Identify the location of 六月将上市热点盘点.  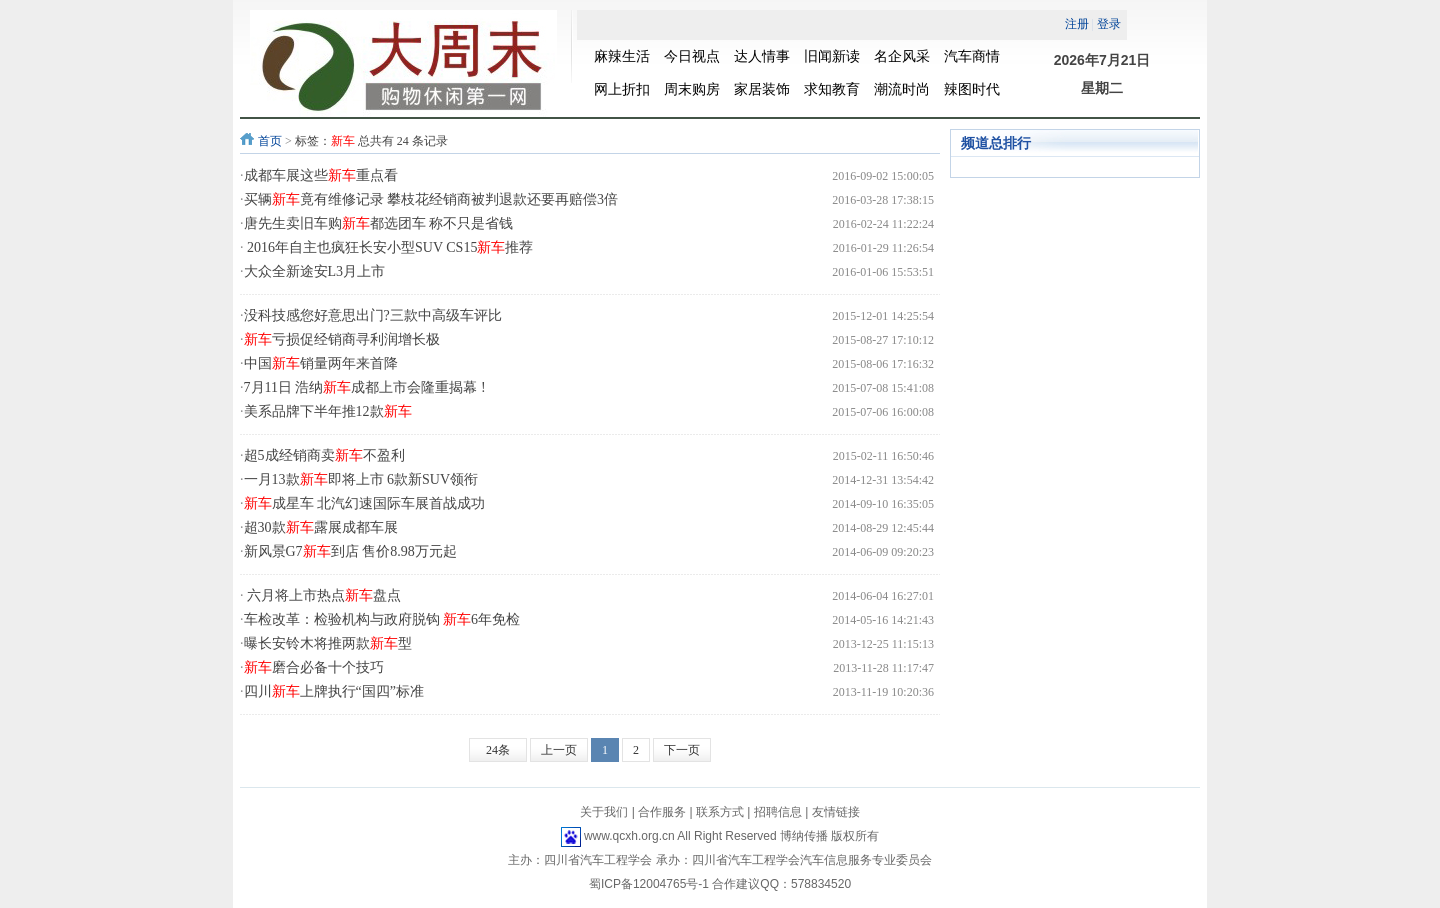
(323, 595).